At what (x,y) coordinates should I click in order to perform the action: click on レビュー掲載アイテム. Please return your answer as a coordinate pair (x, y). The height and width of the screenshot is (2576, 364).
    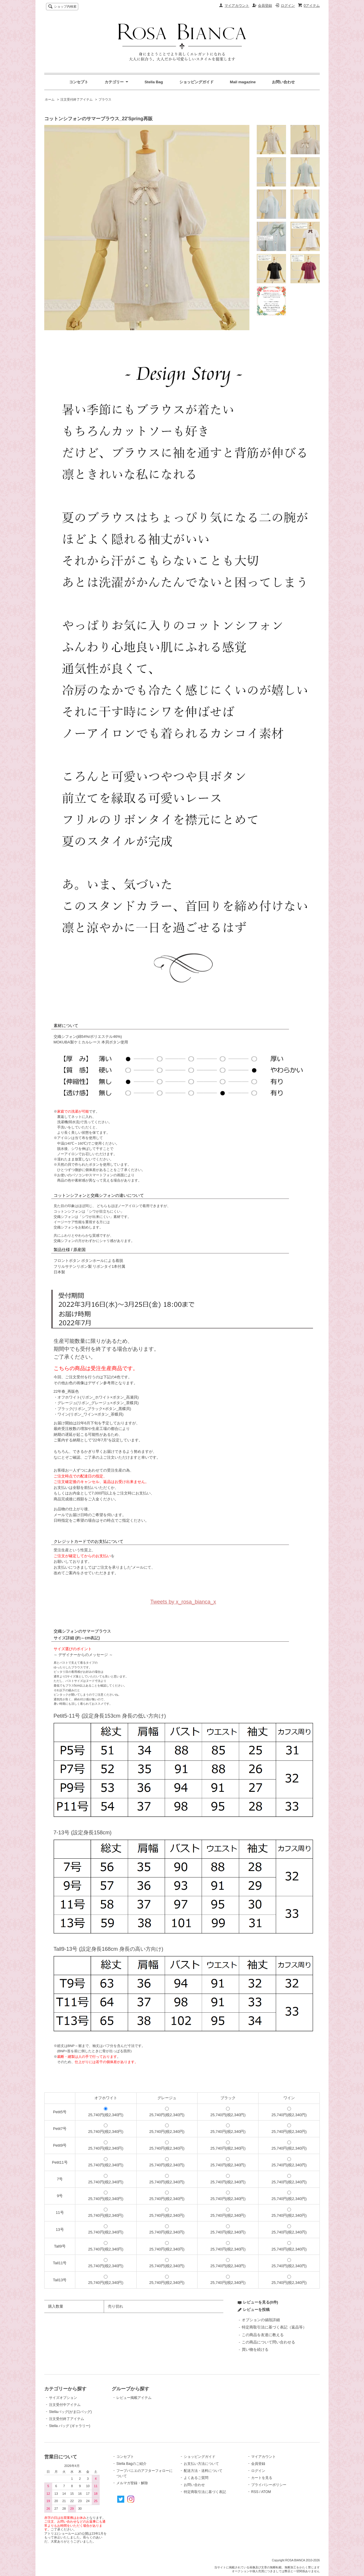
    Looking at the image, I should click on (134, 2398).